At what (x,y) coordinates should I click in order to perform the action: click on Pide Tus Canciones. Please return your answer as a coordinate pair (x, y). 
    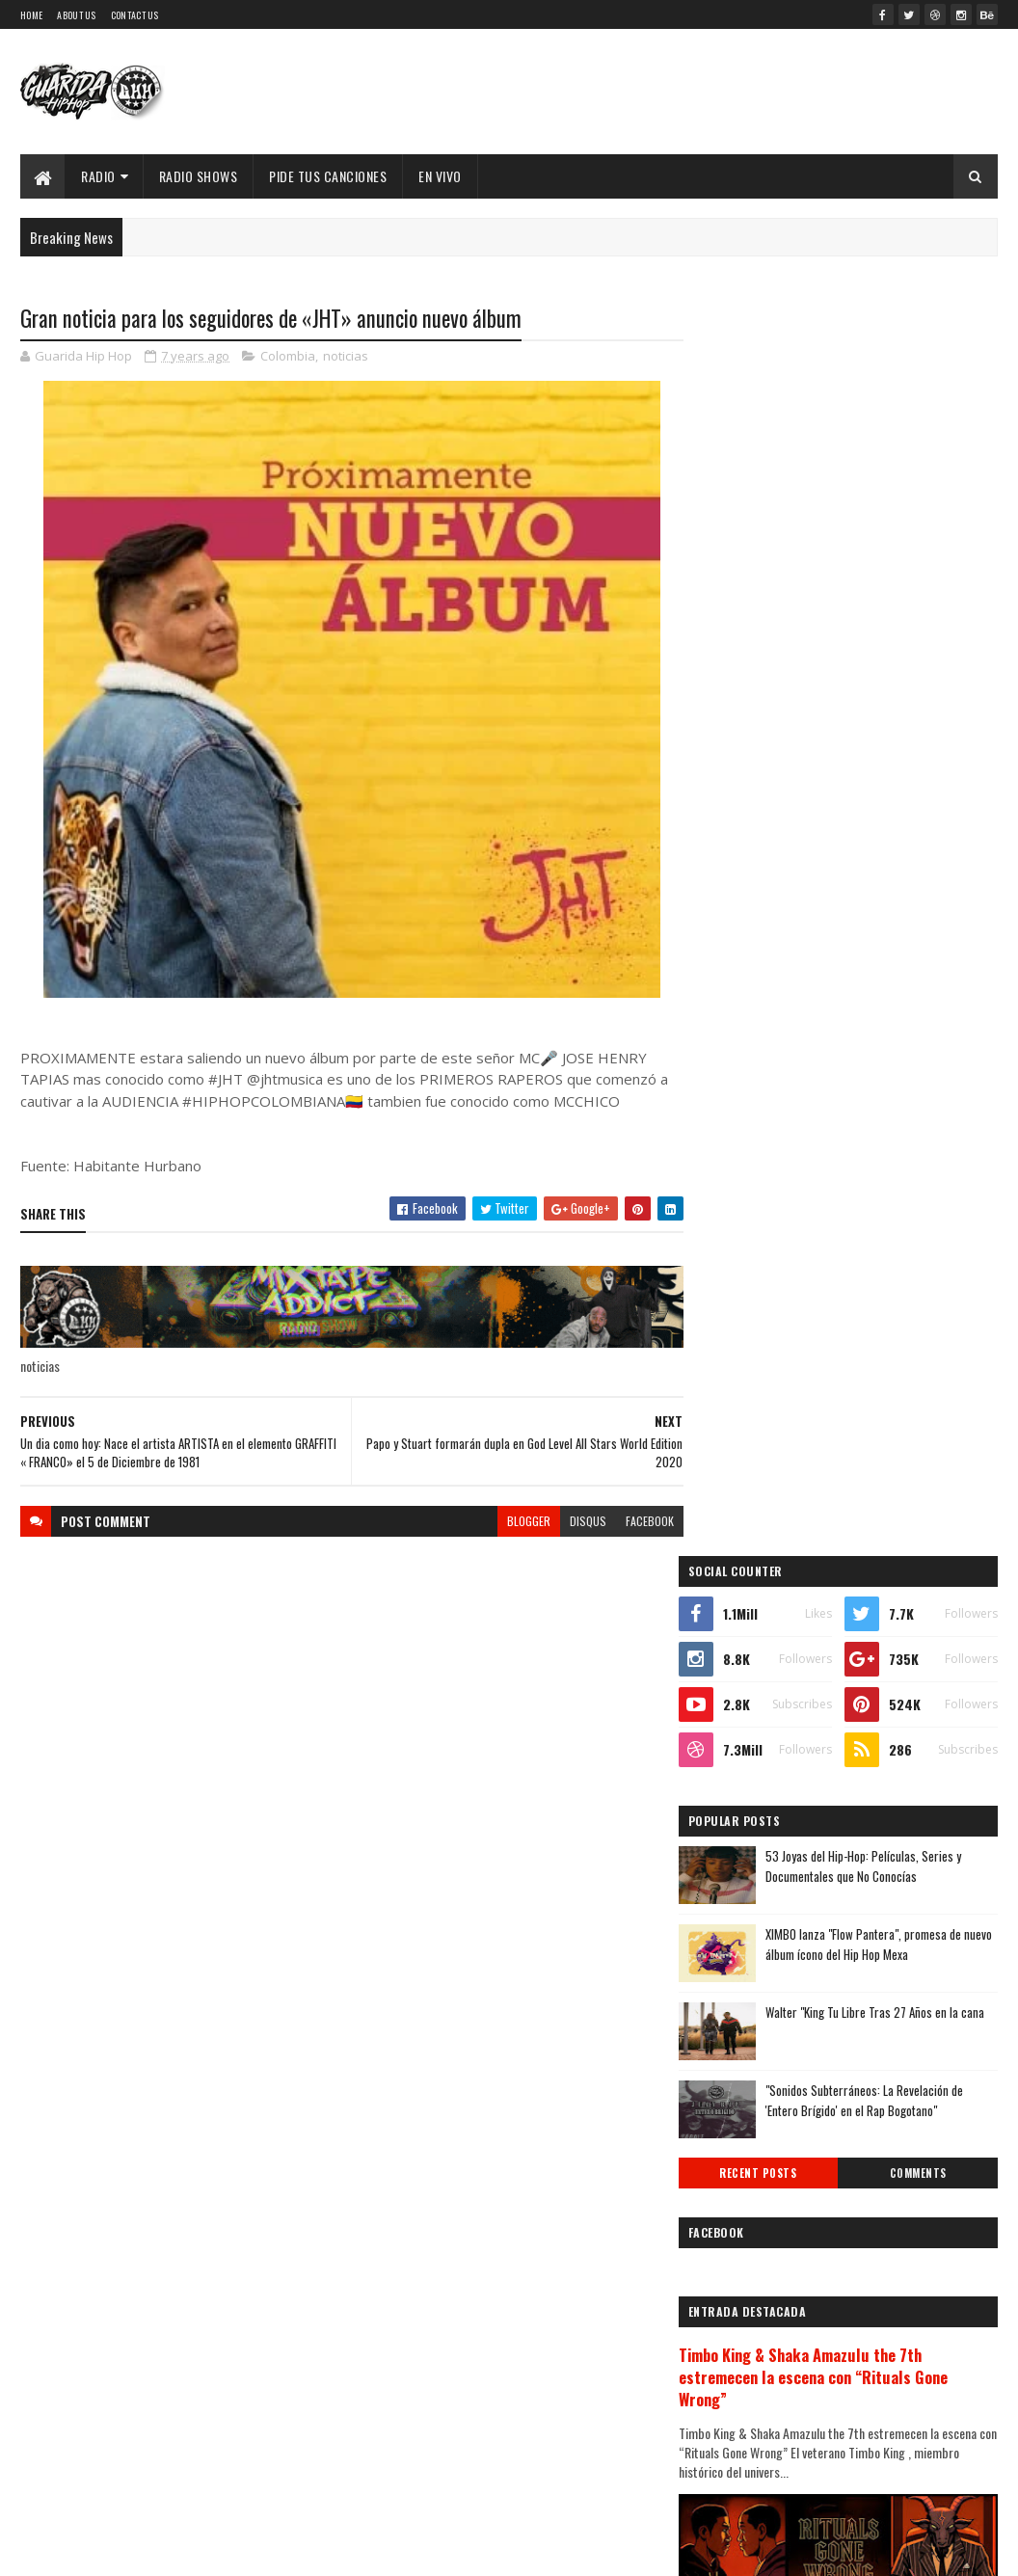
    Looking at the image, I should click on (328, 176).